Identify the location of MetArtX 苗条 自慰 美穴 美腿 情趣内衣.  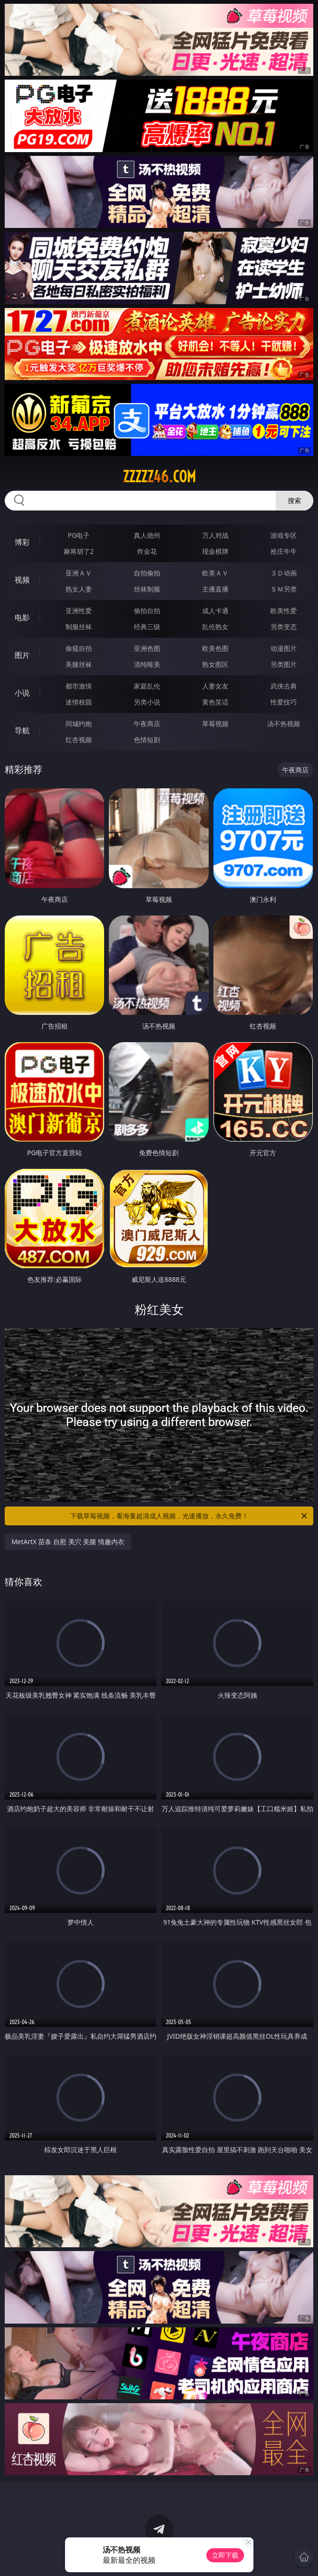
(67, 1541).